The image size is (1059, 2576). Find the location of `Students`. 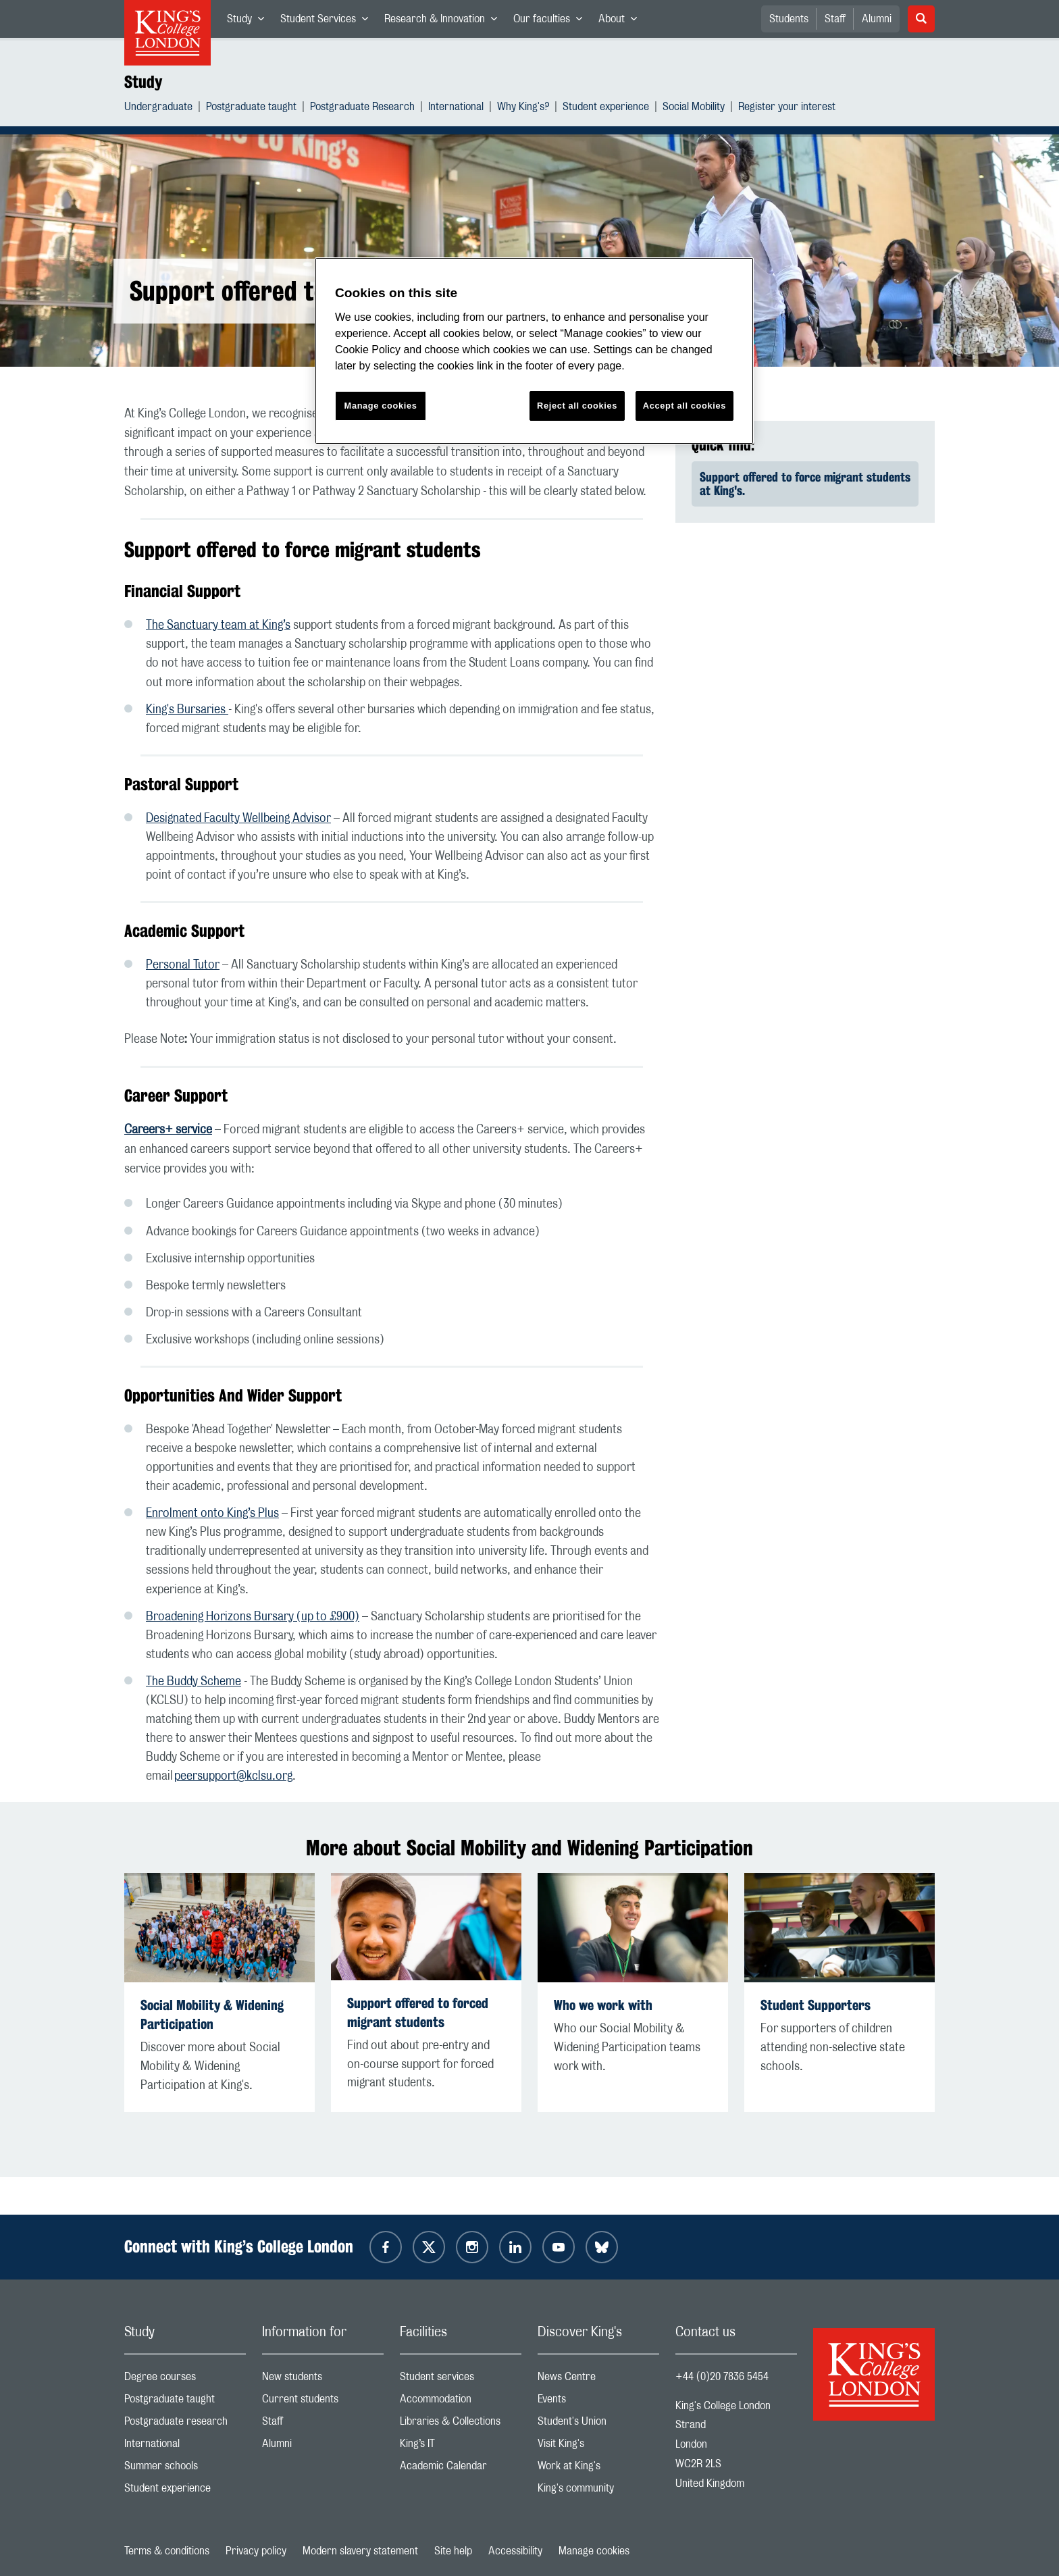

Students is located at coordinates (788, 19).